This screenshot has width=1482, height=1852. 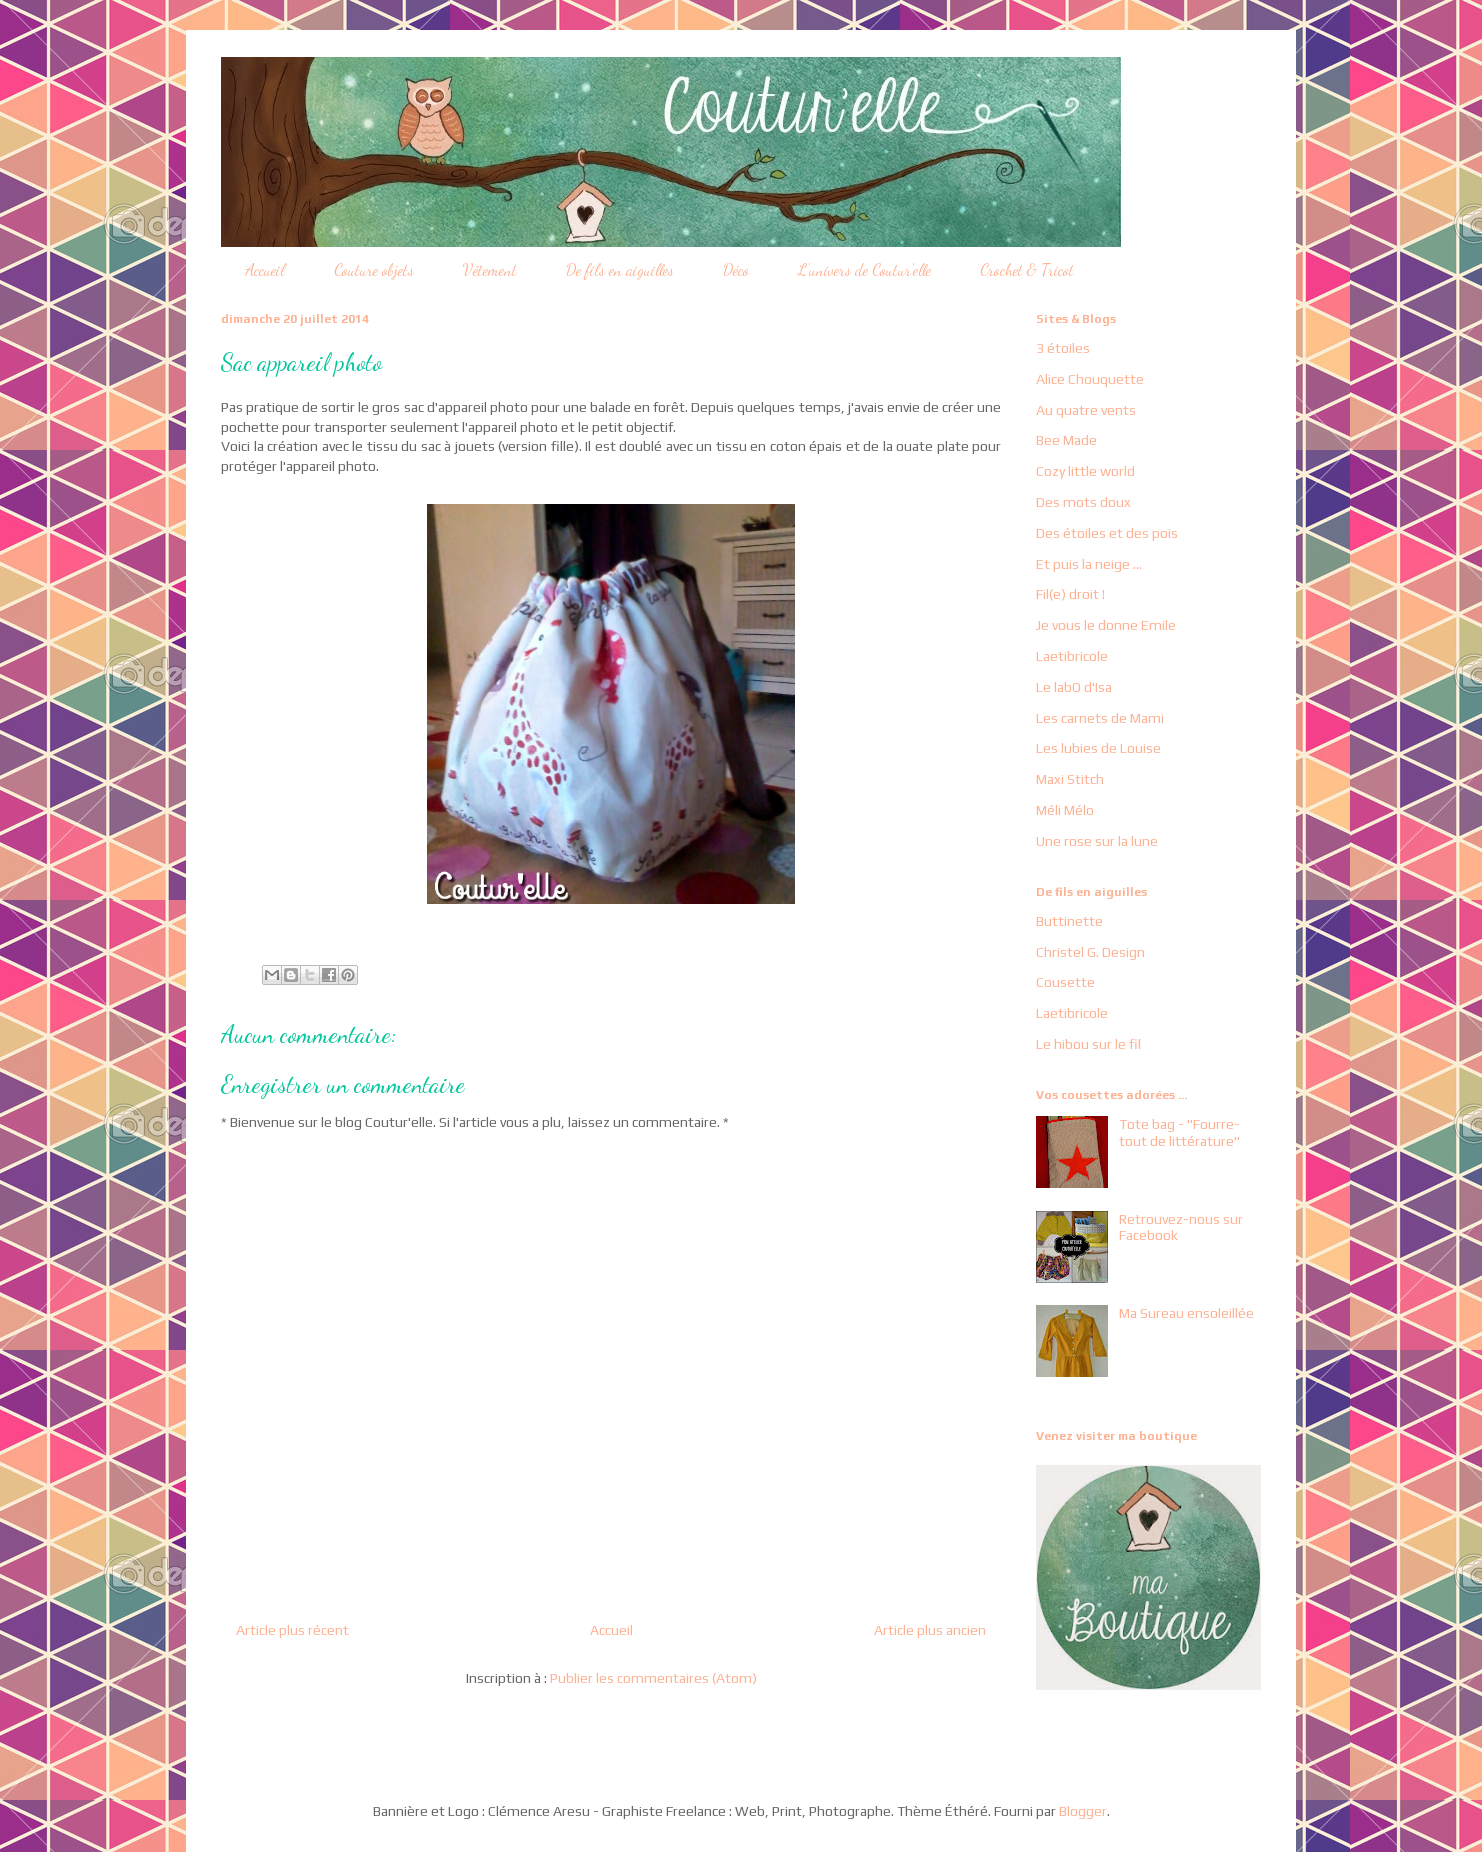 What do you see at coordinates (1089, 564) in the screenshot?
I see `Et puis la neige ...` at bounding box center [1089, 564].